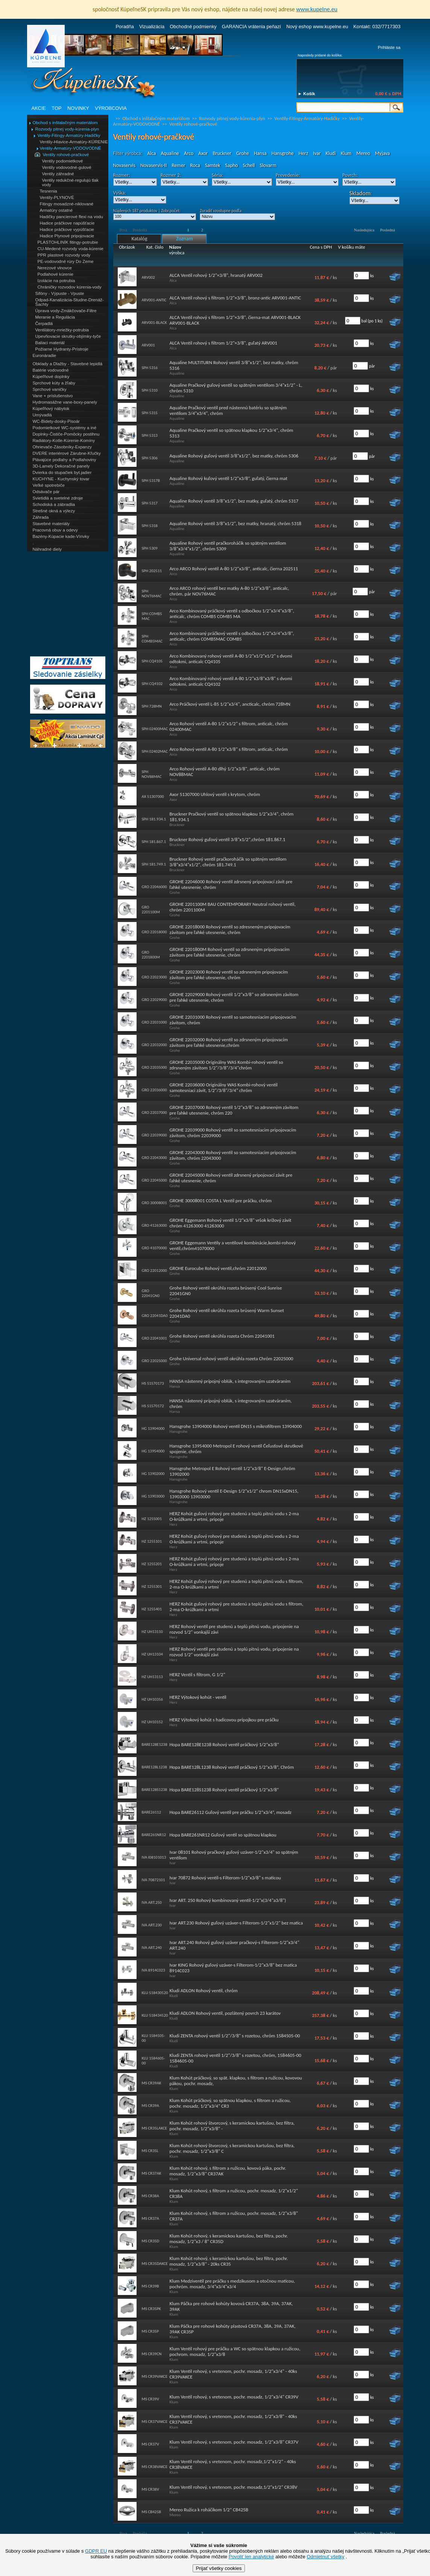 The width and height of the screenshot is (430, 2576). What do you see at coordinates (229, 974) in the screenshot?
I see `GROHE 22023000 Rohový ventil so zdrsneným pripojovacím závitom pre ľahké utesnenie, chróm` at bounding box center [229, 974].